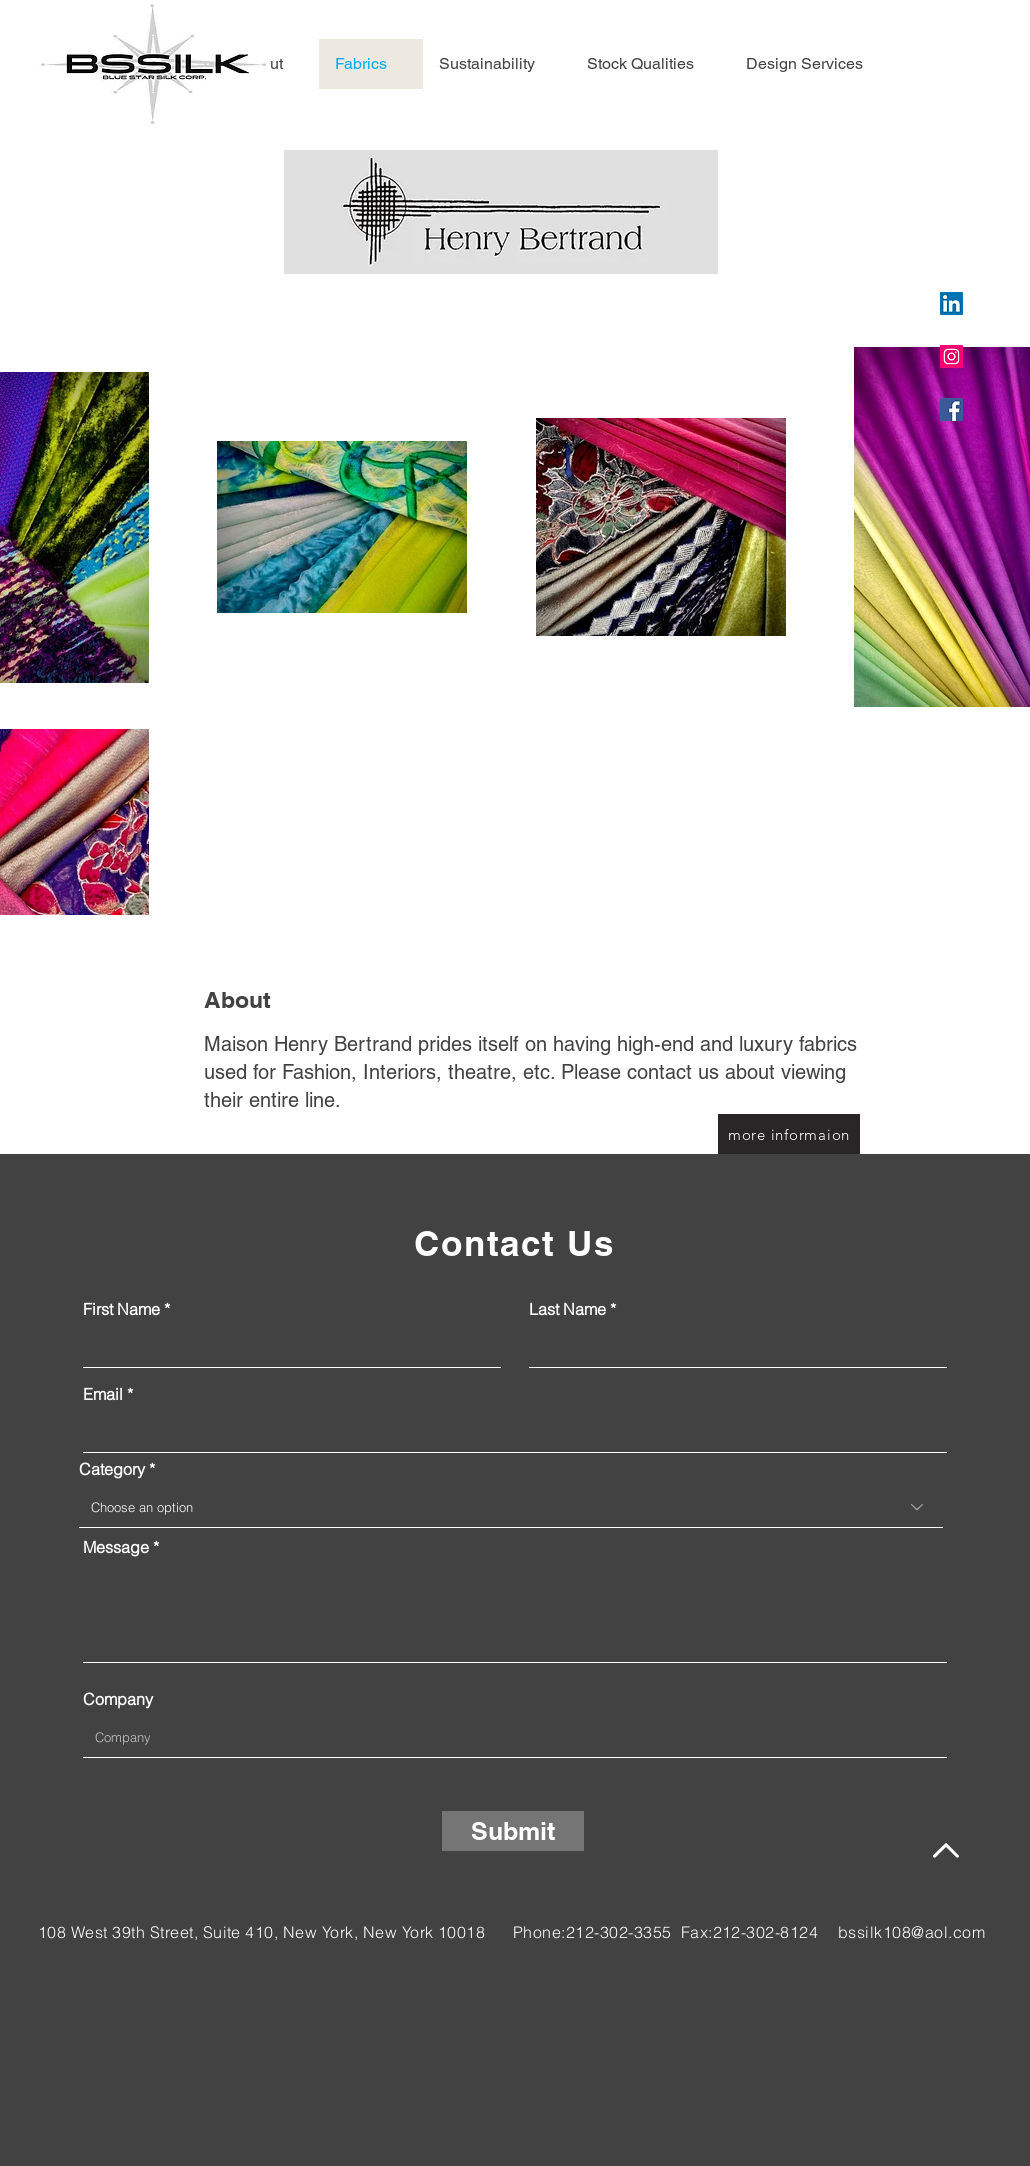  What do you see at coordinates (951, 409) in the screenshot?
I see `[Facebook]` at bounding box center [951, 409].